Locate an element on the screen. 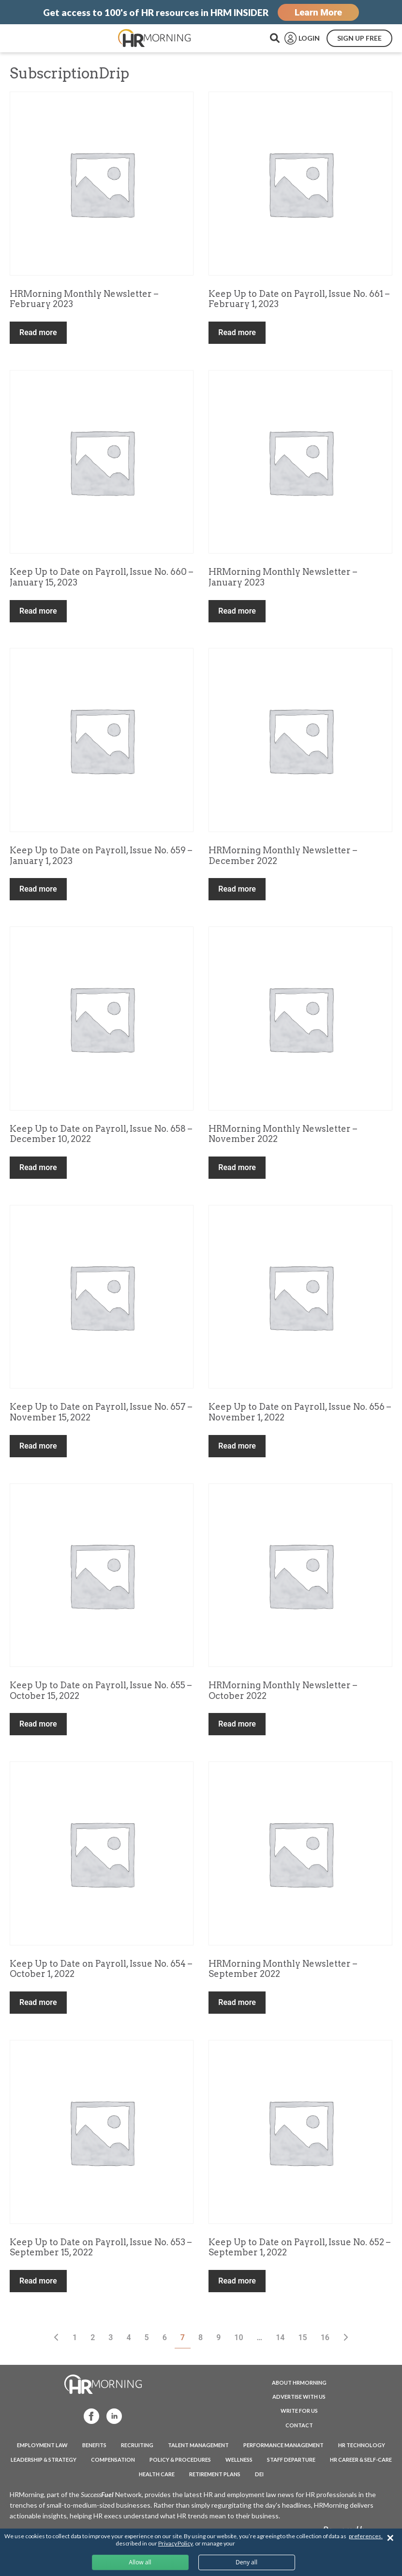  Health Care is located at coordinates (157, 2474).